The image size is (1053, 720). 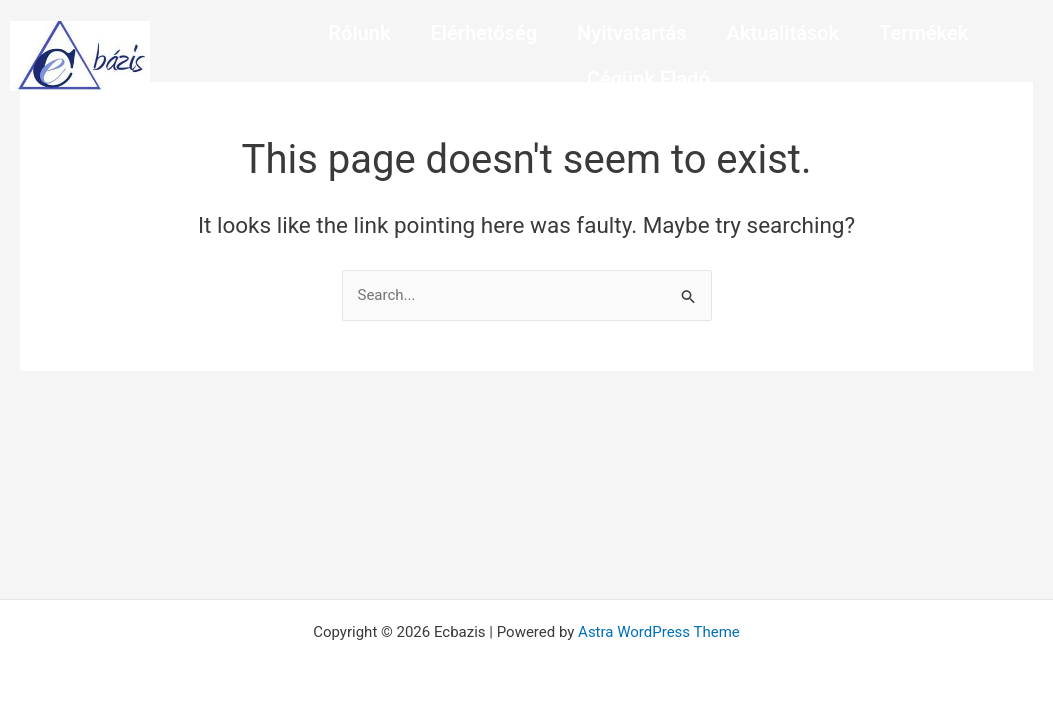 I want to click on Cégünk Eladó, so click(x=648, y=79).